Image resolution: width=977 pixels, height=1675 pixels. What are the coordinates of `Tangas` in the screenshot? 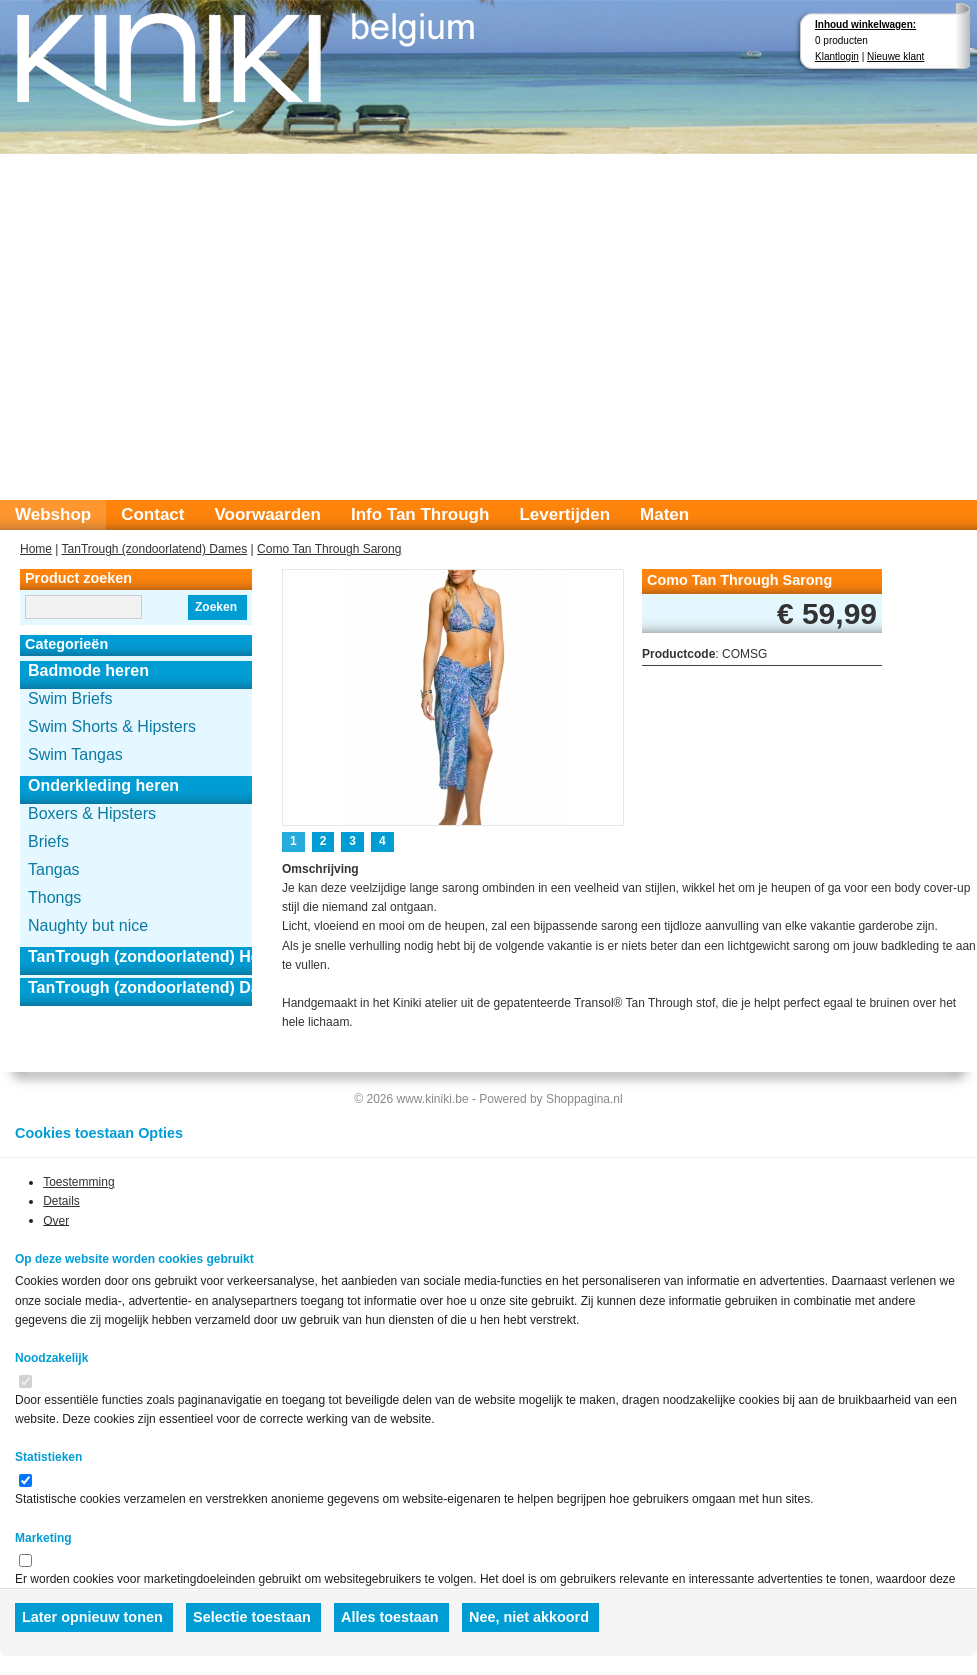 It's located at (54, 869).